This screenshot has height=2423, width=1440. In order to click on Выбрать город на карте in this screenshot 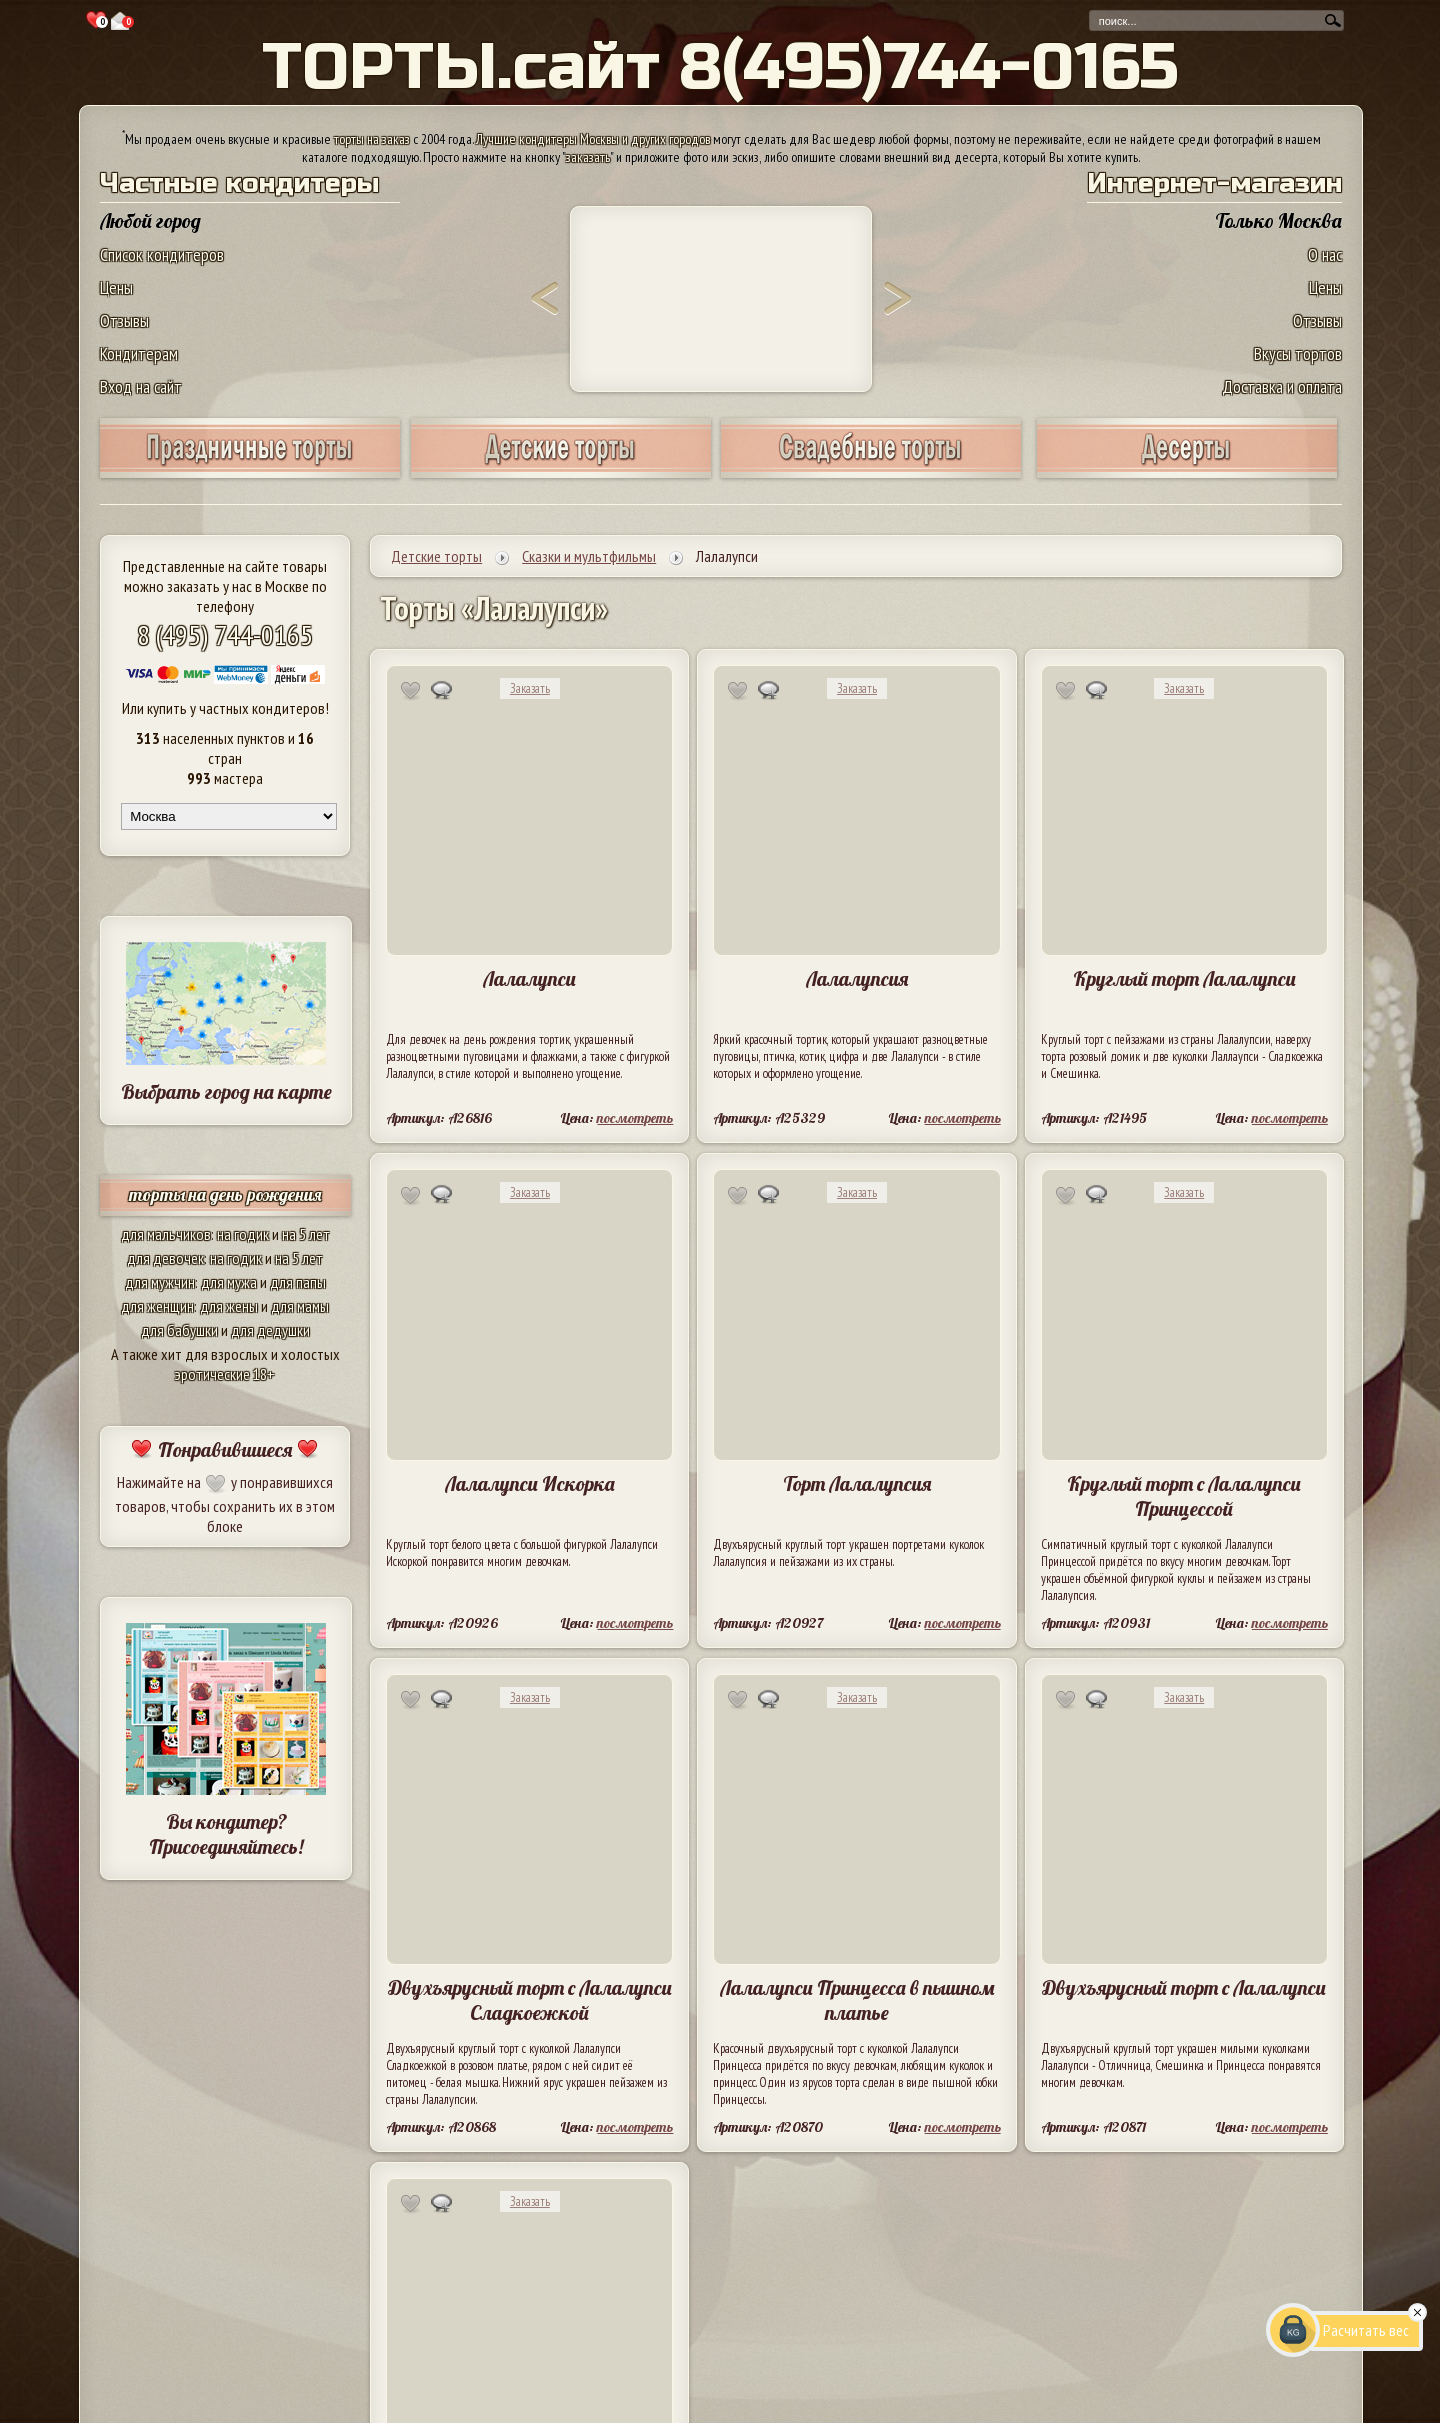, I will do `click(226, 1091)`.